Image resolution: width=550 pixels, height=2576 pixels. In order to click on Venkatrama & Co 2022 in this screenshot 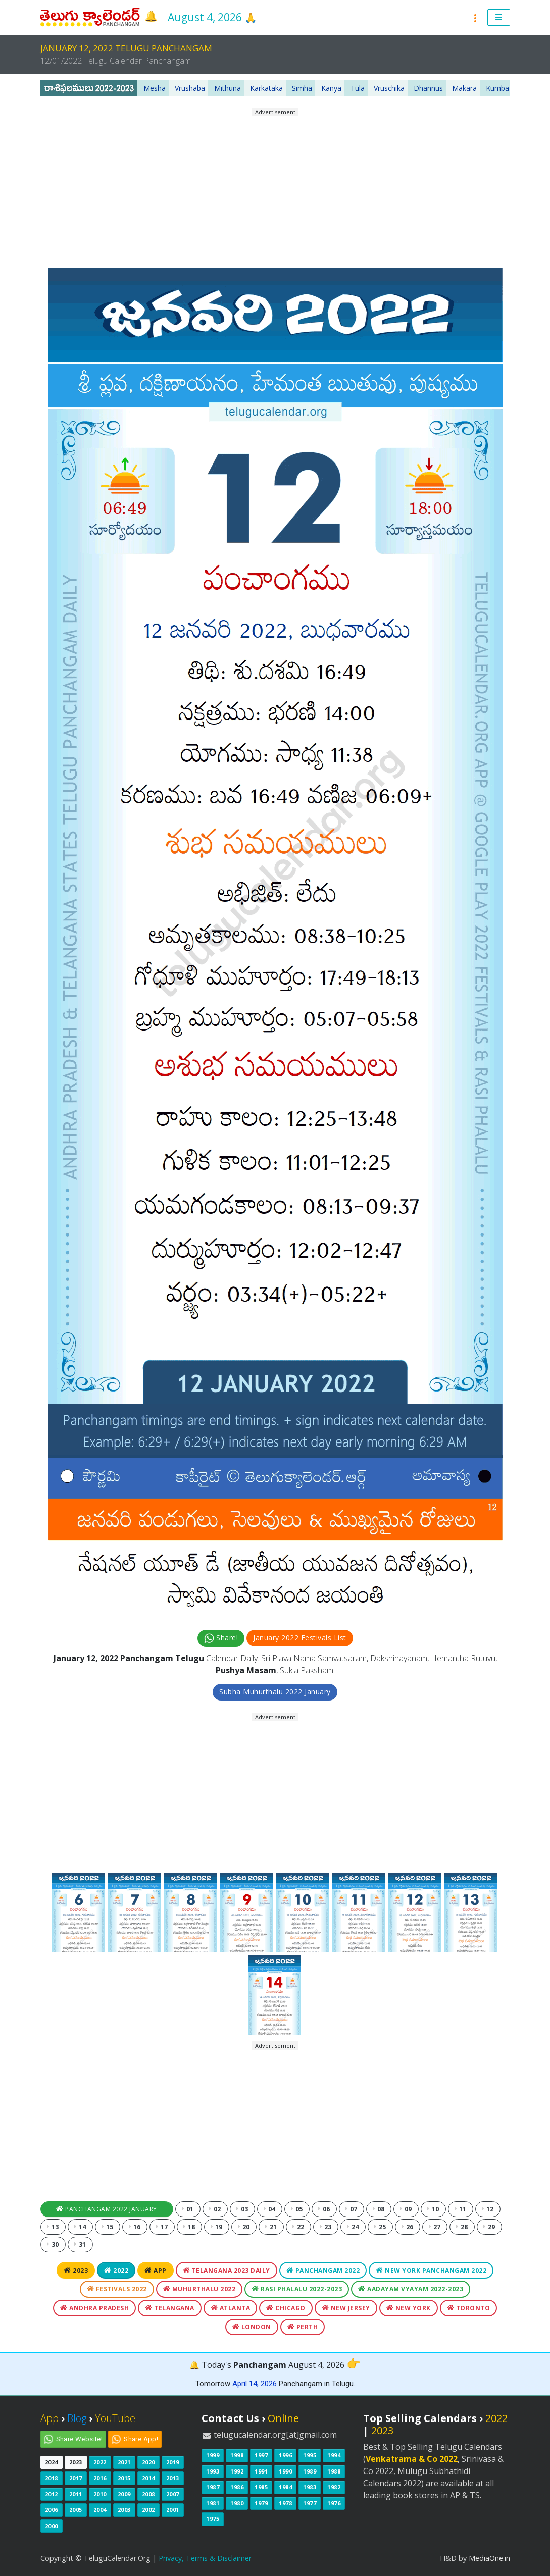, I will do `click(412, 2458)`.